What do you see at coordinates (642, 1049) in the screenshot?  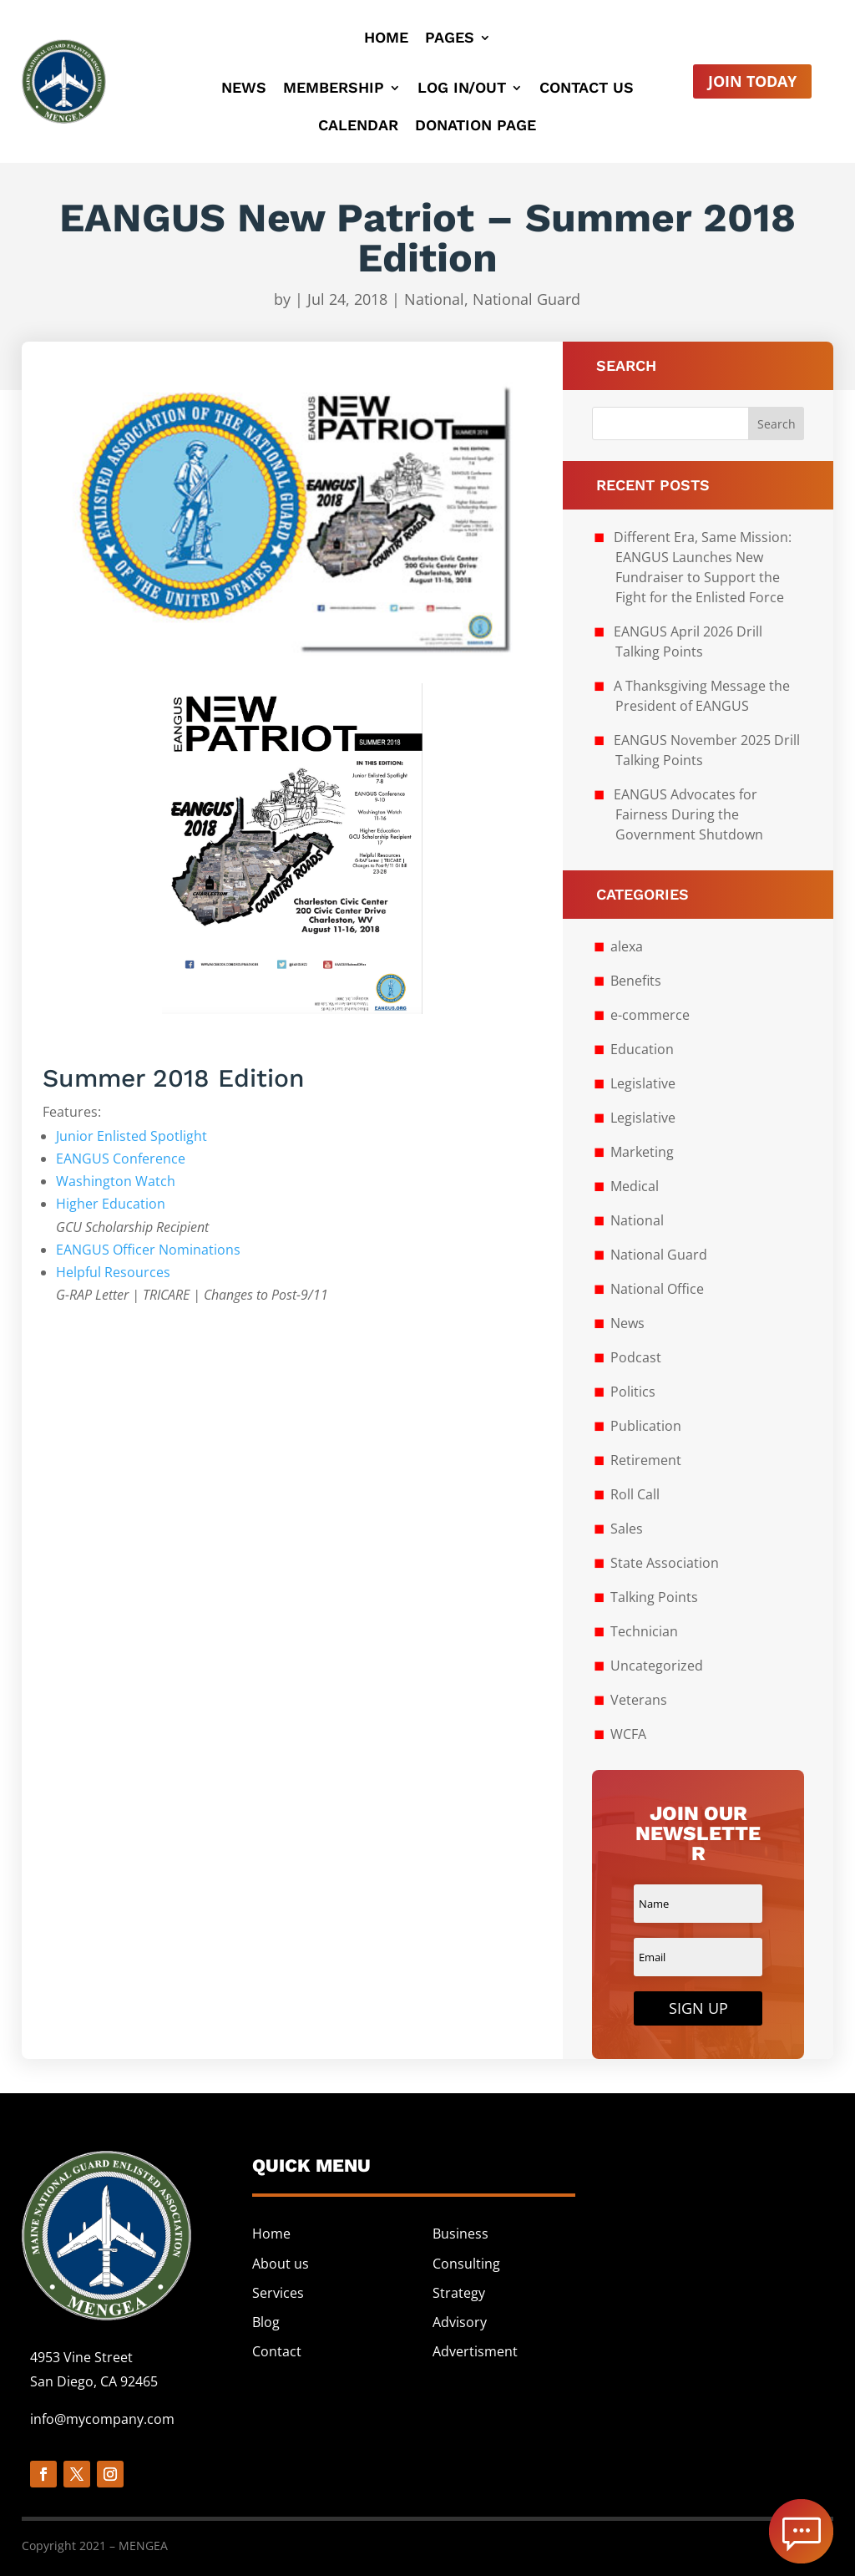 I see `Education` at bounding box center [642, 1049].